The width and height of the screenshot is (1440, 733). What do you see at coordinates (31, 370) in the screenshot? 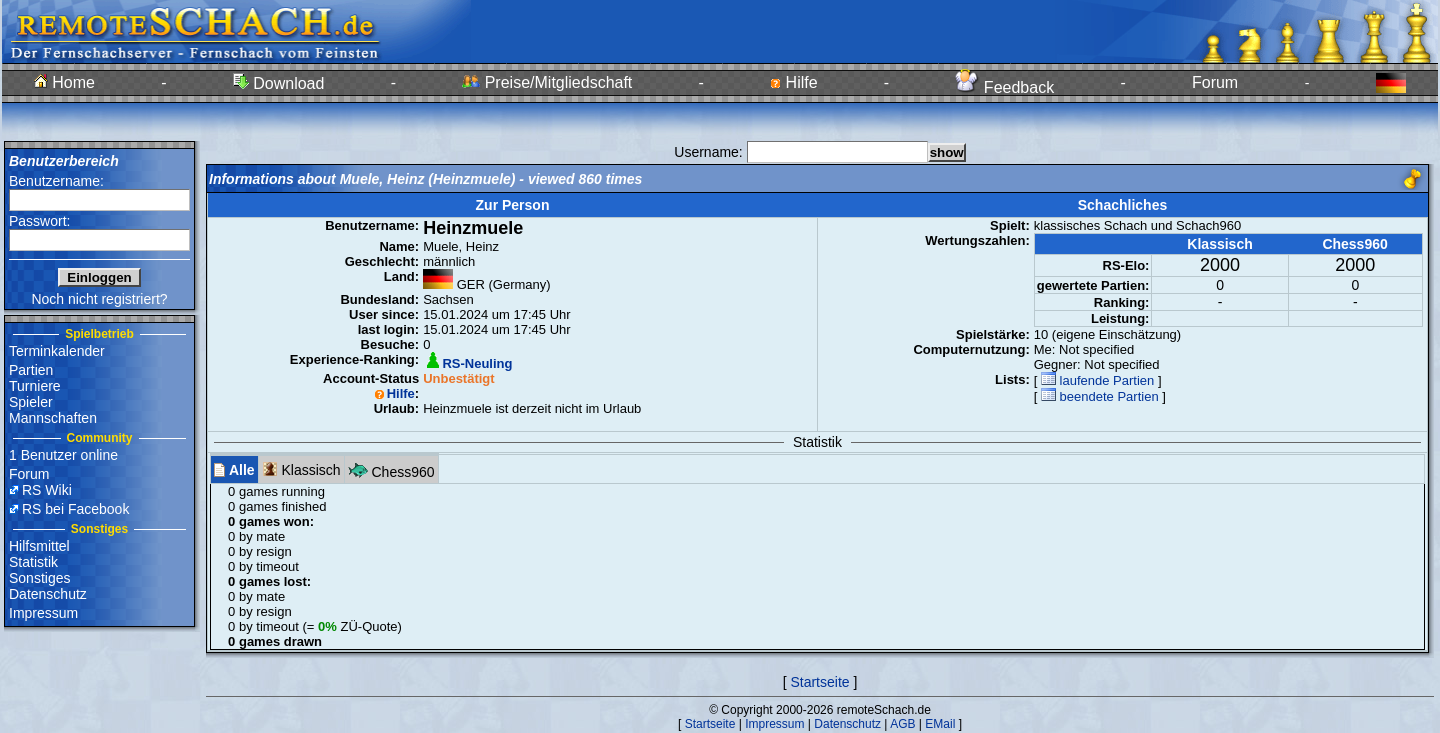
I see `Partien` at bounding box center [31, 370].